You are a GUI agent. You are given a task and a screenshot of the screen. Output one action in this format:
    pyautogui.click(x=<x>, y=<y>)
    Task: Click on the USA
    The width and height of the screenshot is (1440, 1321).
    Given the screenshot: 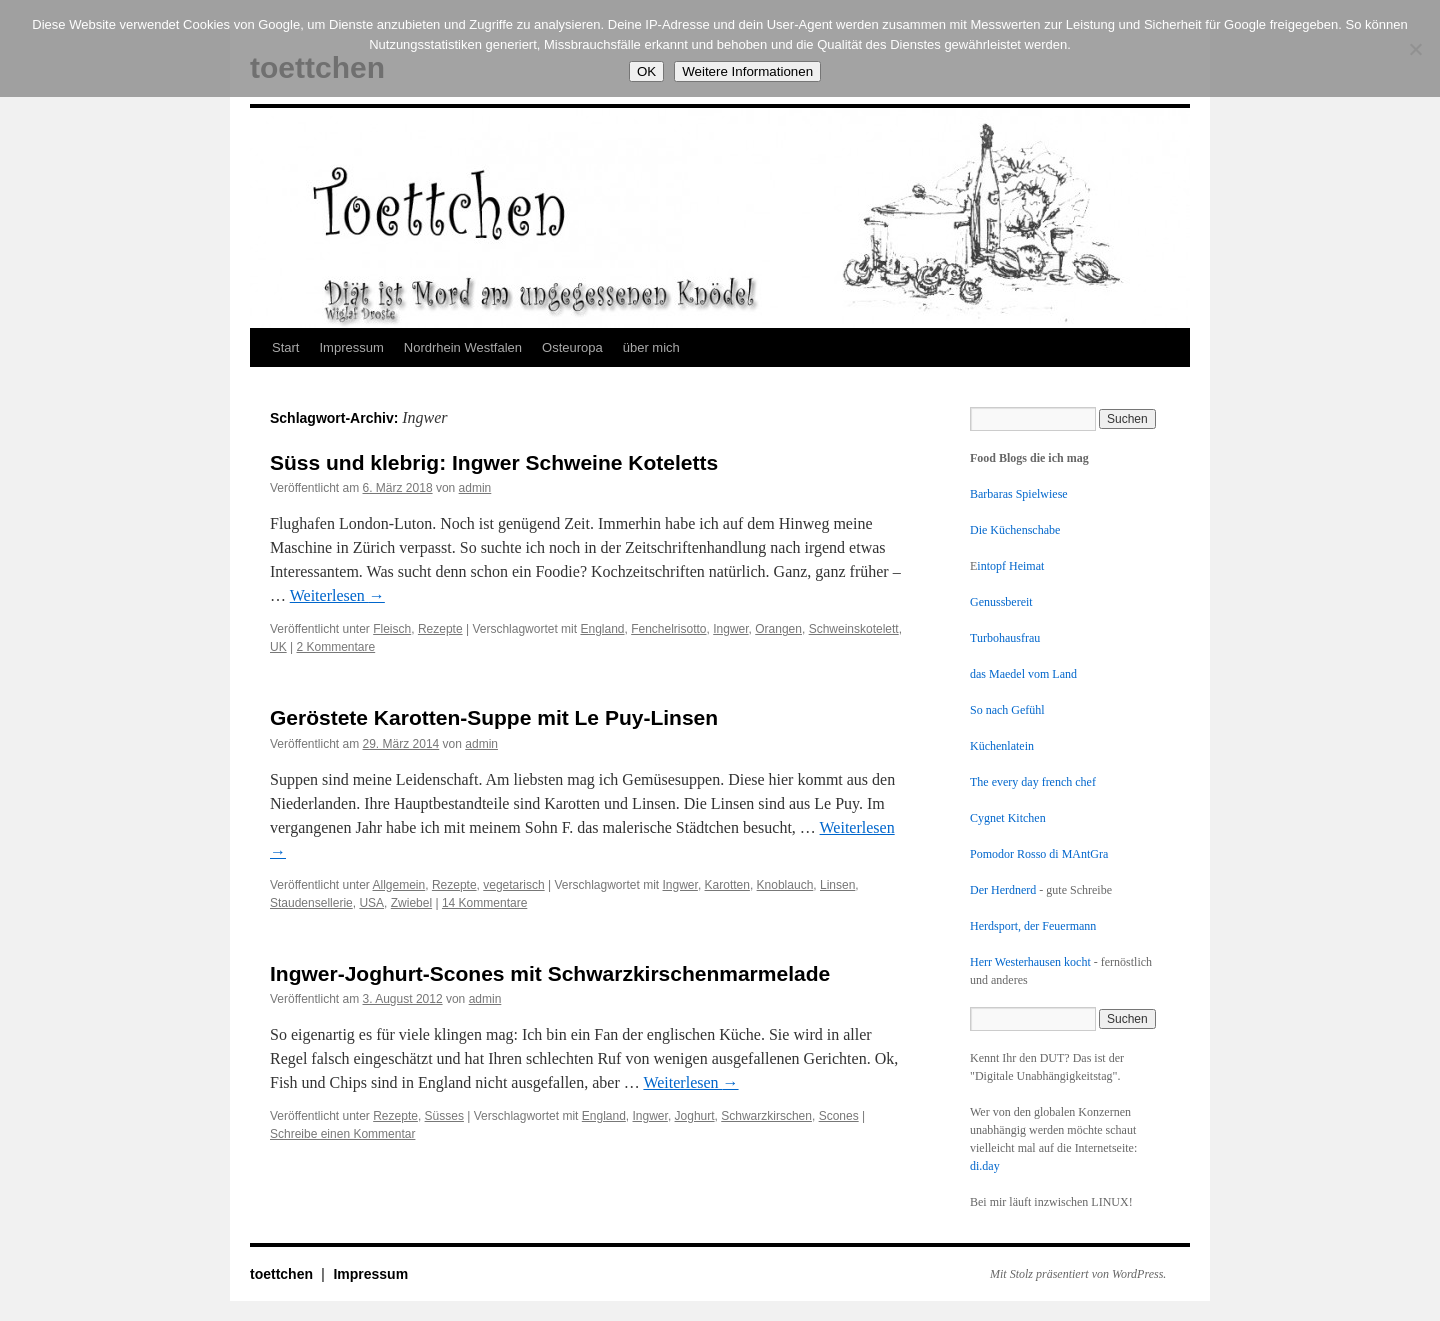 What is the action you would take?
    pyautogui.click(x=371, y=903)
    